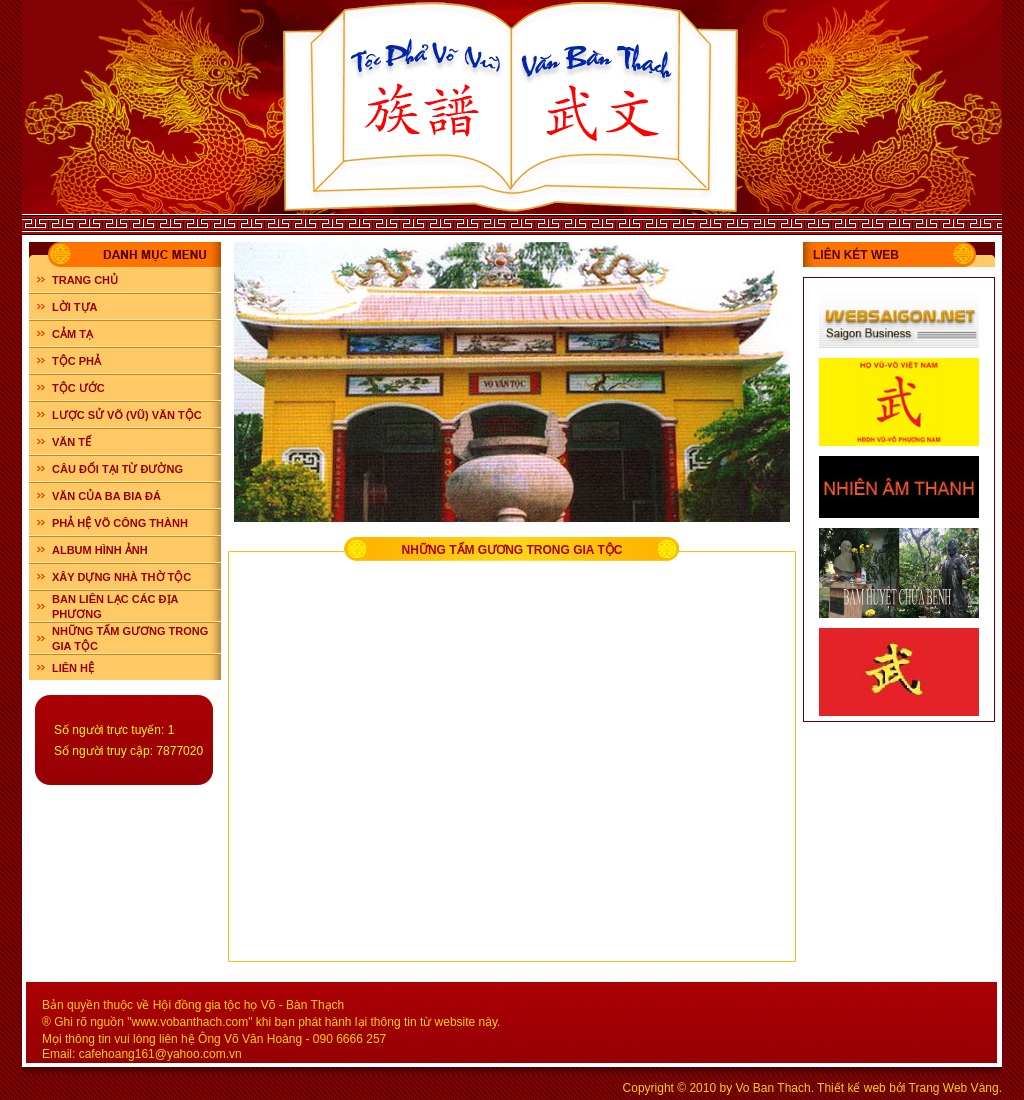 This screenshot has height=1100, width=1024. What do you see at coordinates (78, 388) in the screenshot?
I see `TỘC ƯỚC` at bounding box center [78, 388].